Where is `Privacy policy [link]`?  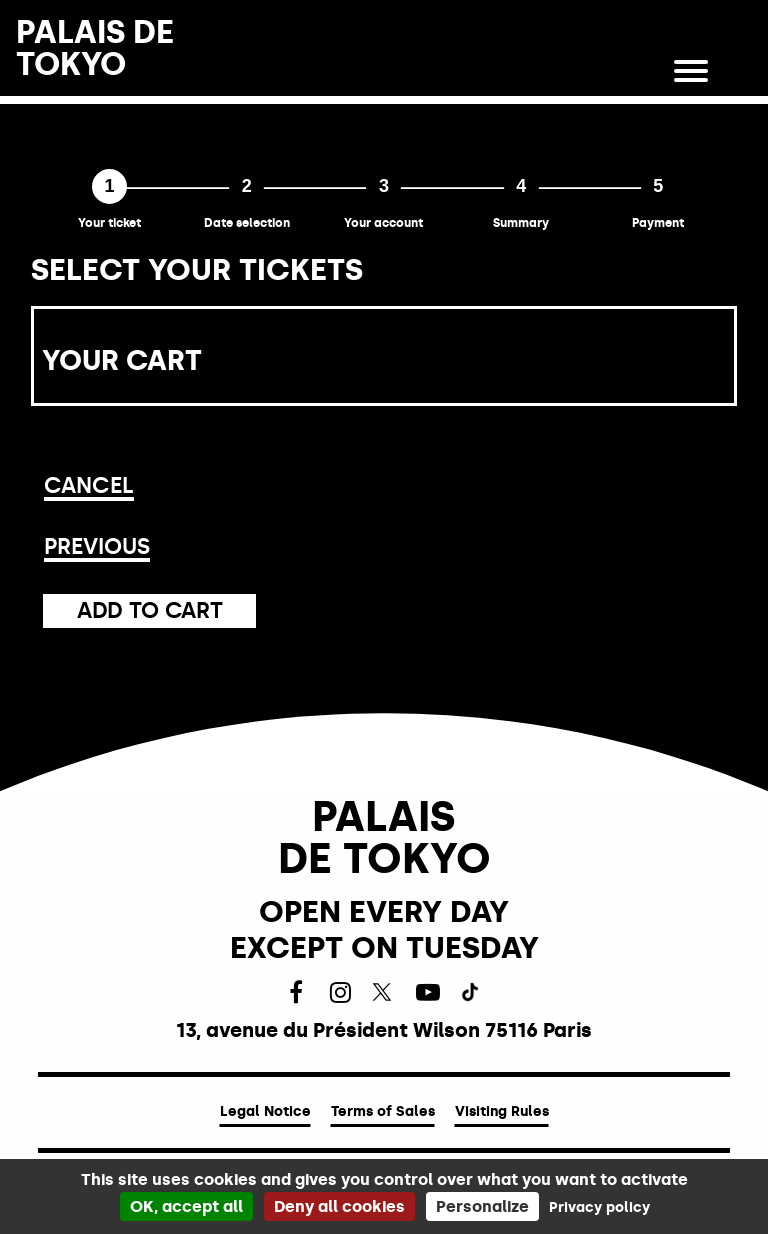 Privacy policy [link] is located at coordinates (599, 1207).